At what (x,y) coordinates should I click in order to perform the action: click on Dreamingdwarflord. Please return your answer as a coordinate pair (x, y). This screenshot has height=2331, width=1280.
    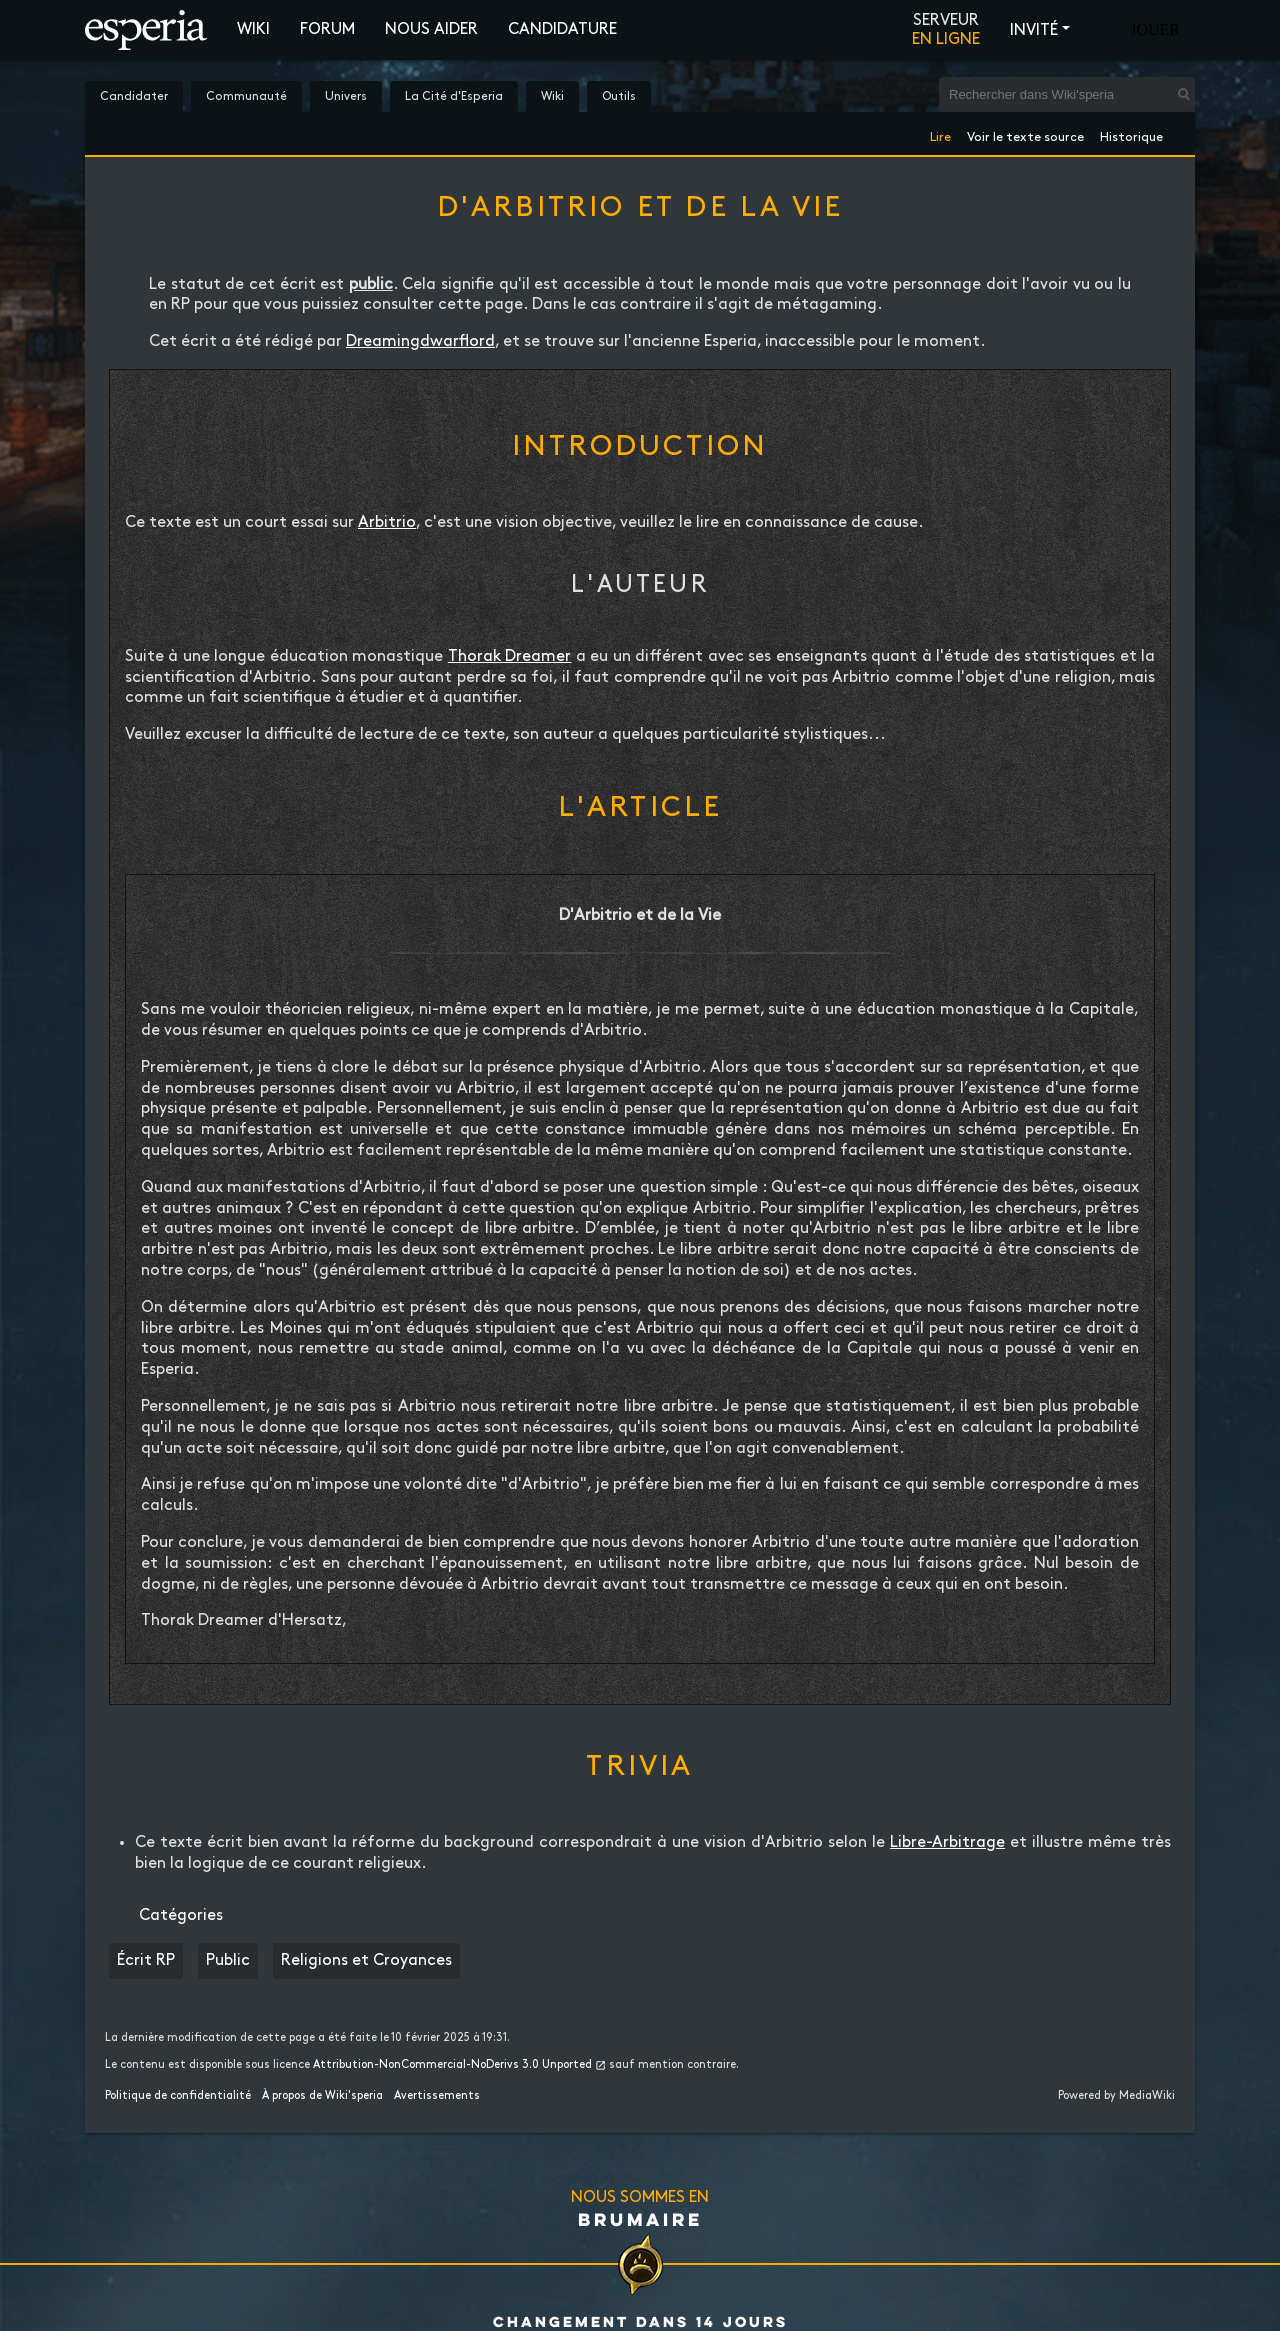
    Looking at the image, I should click on (420, 341).